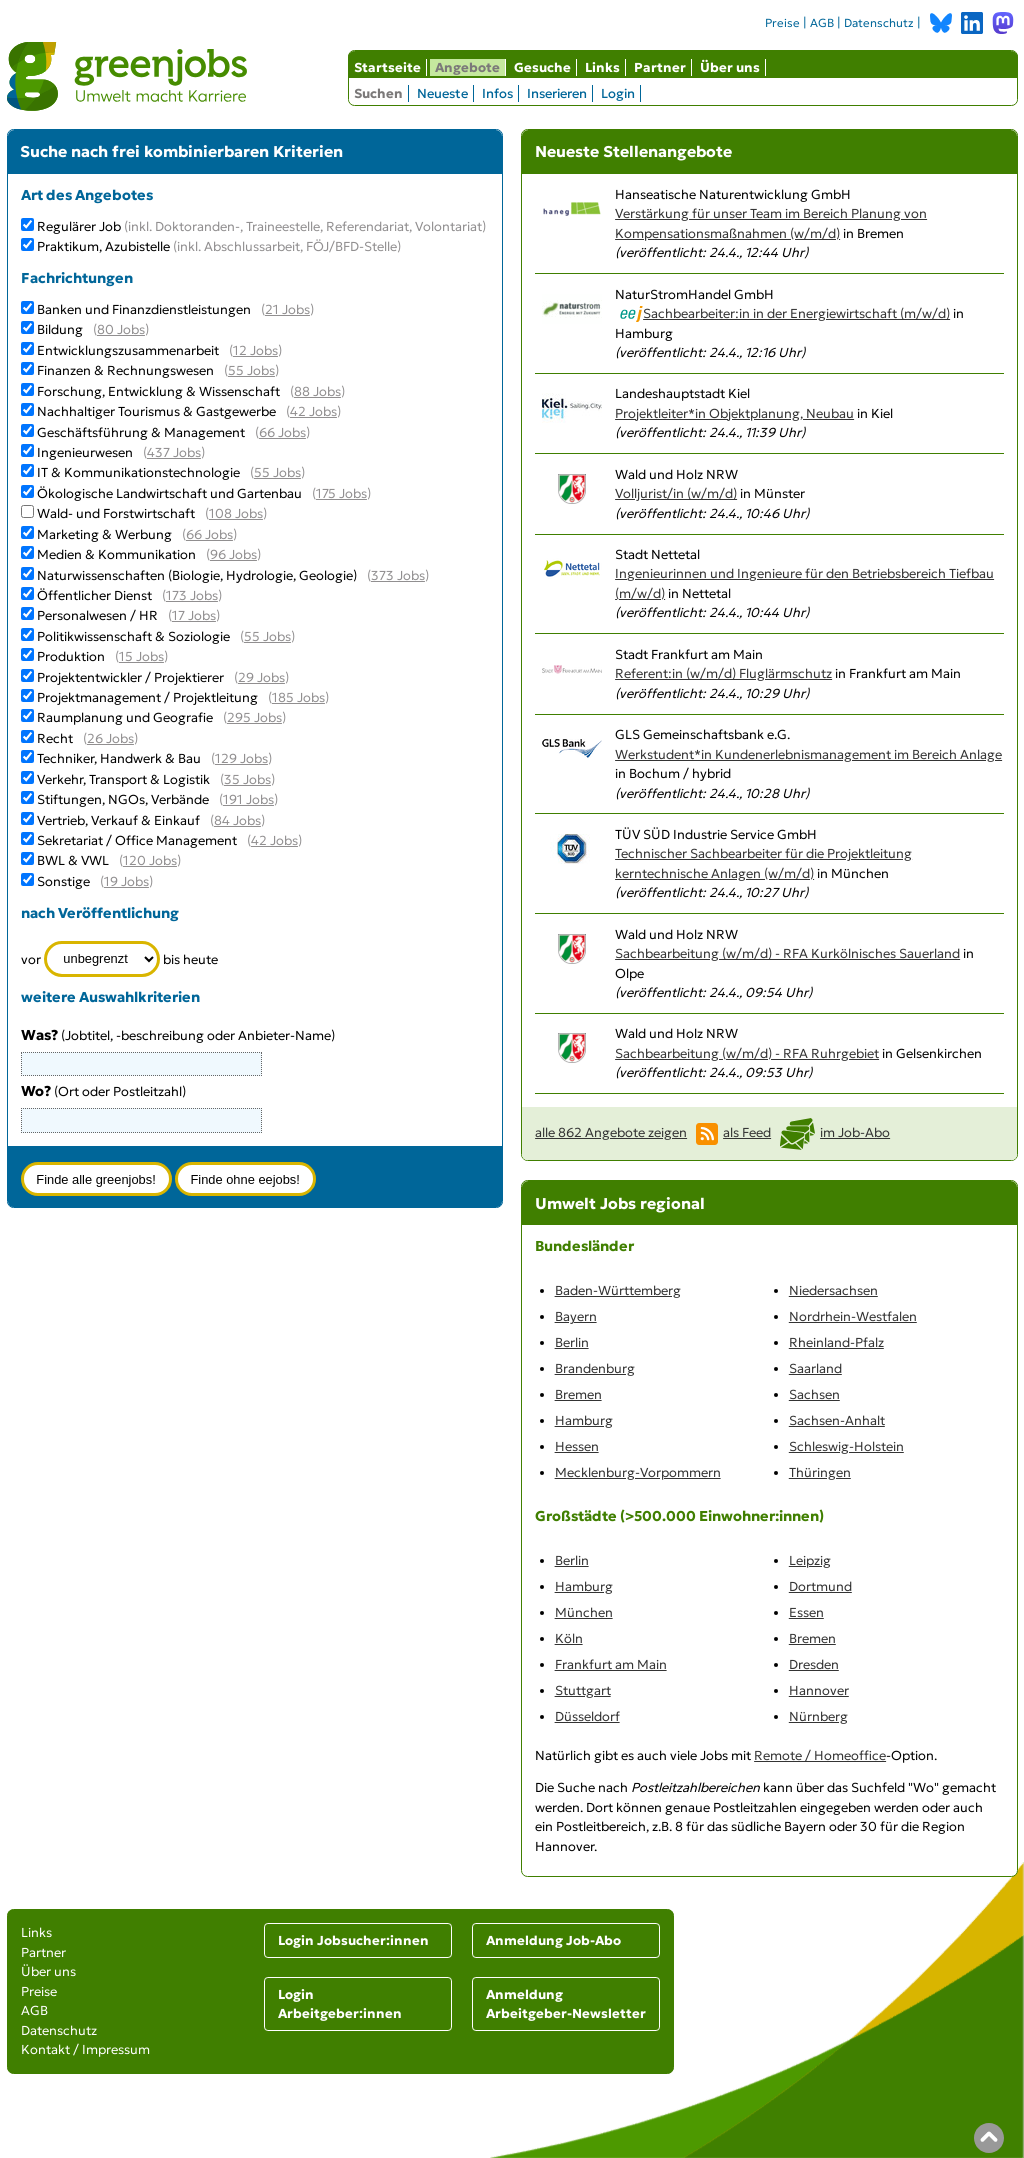 The height and width of the screenshot is (2158, 1024). I want to click on Recht, so click(55, 738).